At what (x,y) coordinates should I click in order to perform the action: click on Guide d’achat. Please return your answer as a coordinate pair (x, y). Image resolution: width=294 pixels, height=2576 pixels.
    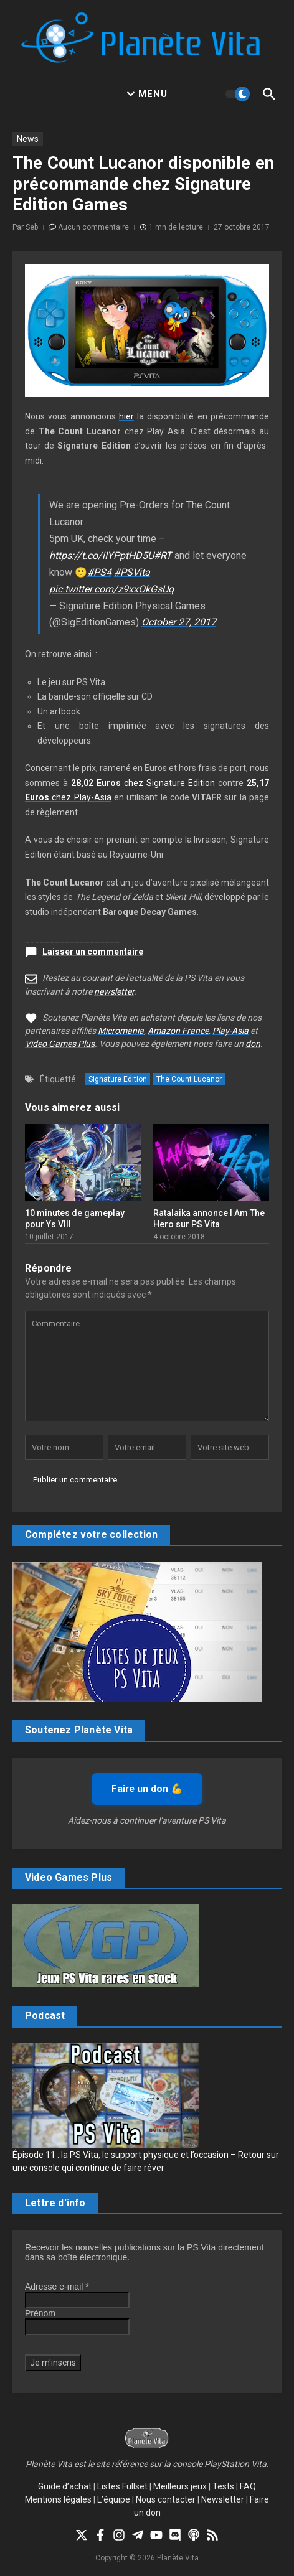
    Looking at the image, I should click on (65, 2486).